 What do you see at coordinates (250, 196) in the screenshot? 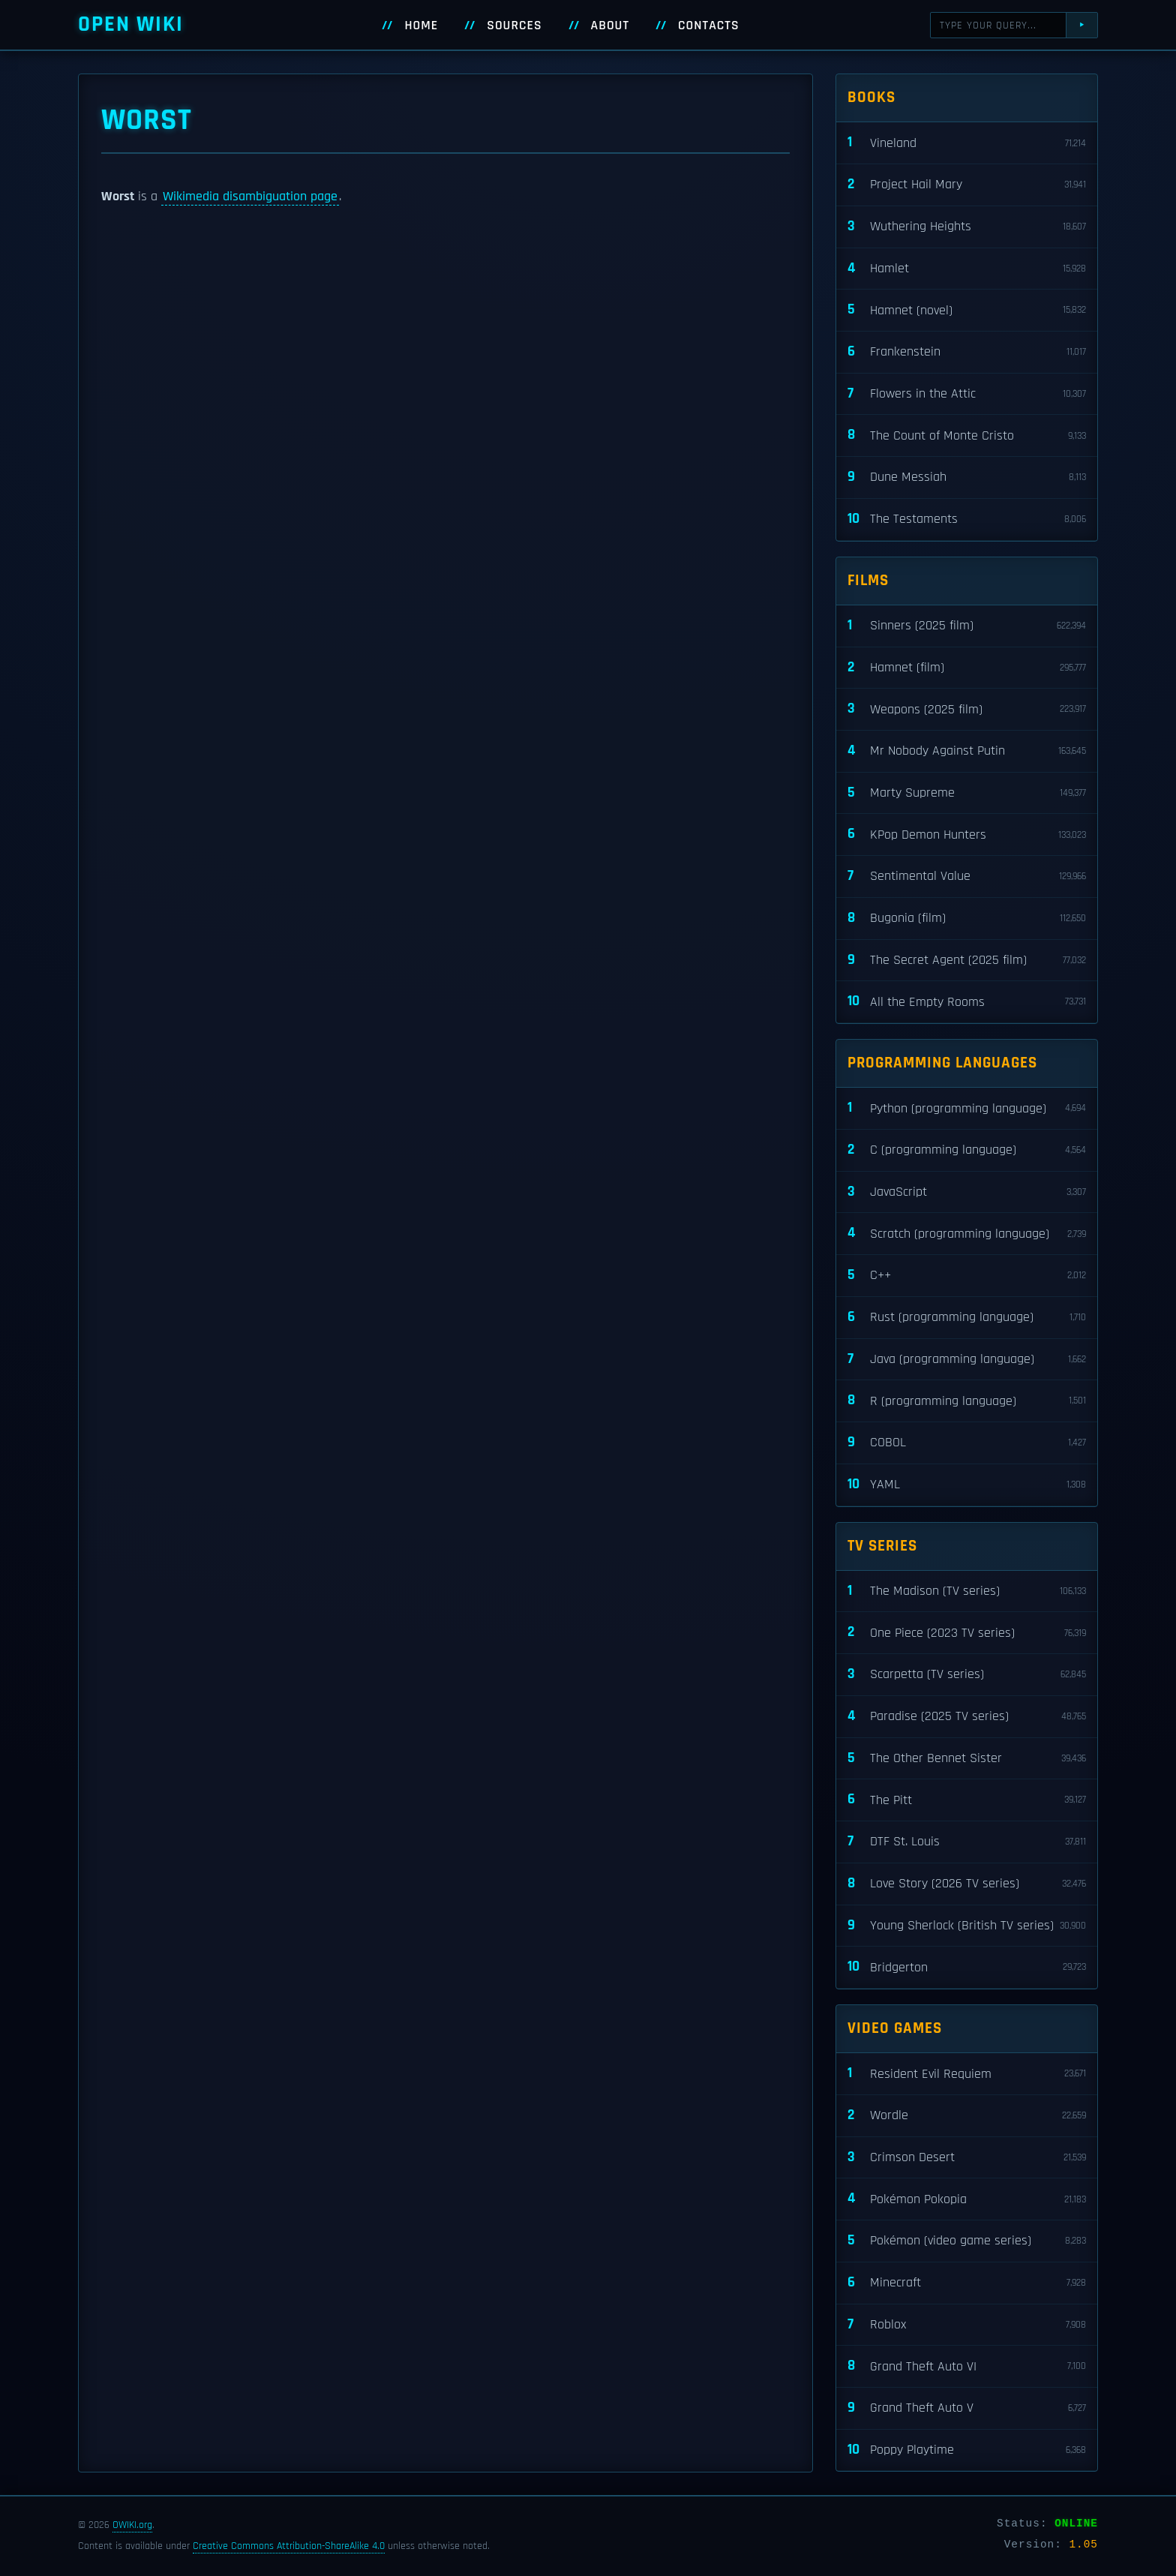
I see `Wikimedia disambiguation page` at bounding box center [250, 196].